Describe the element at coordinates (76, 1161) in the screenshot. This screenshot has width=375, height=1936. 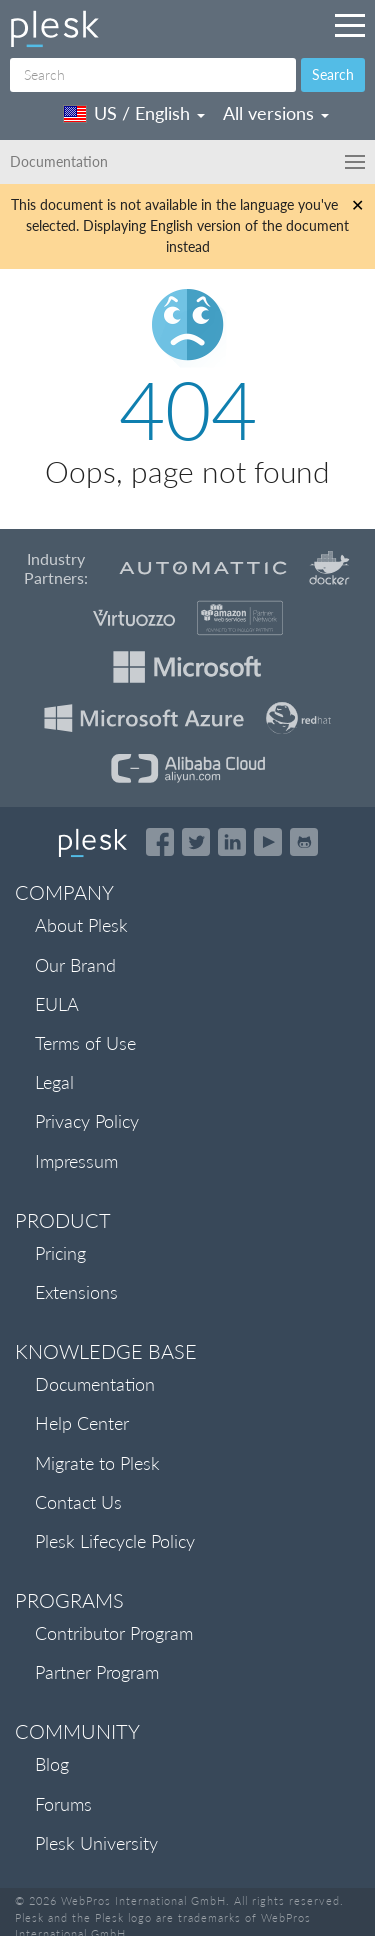
I see `Impressum` at that location.